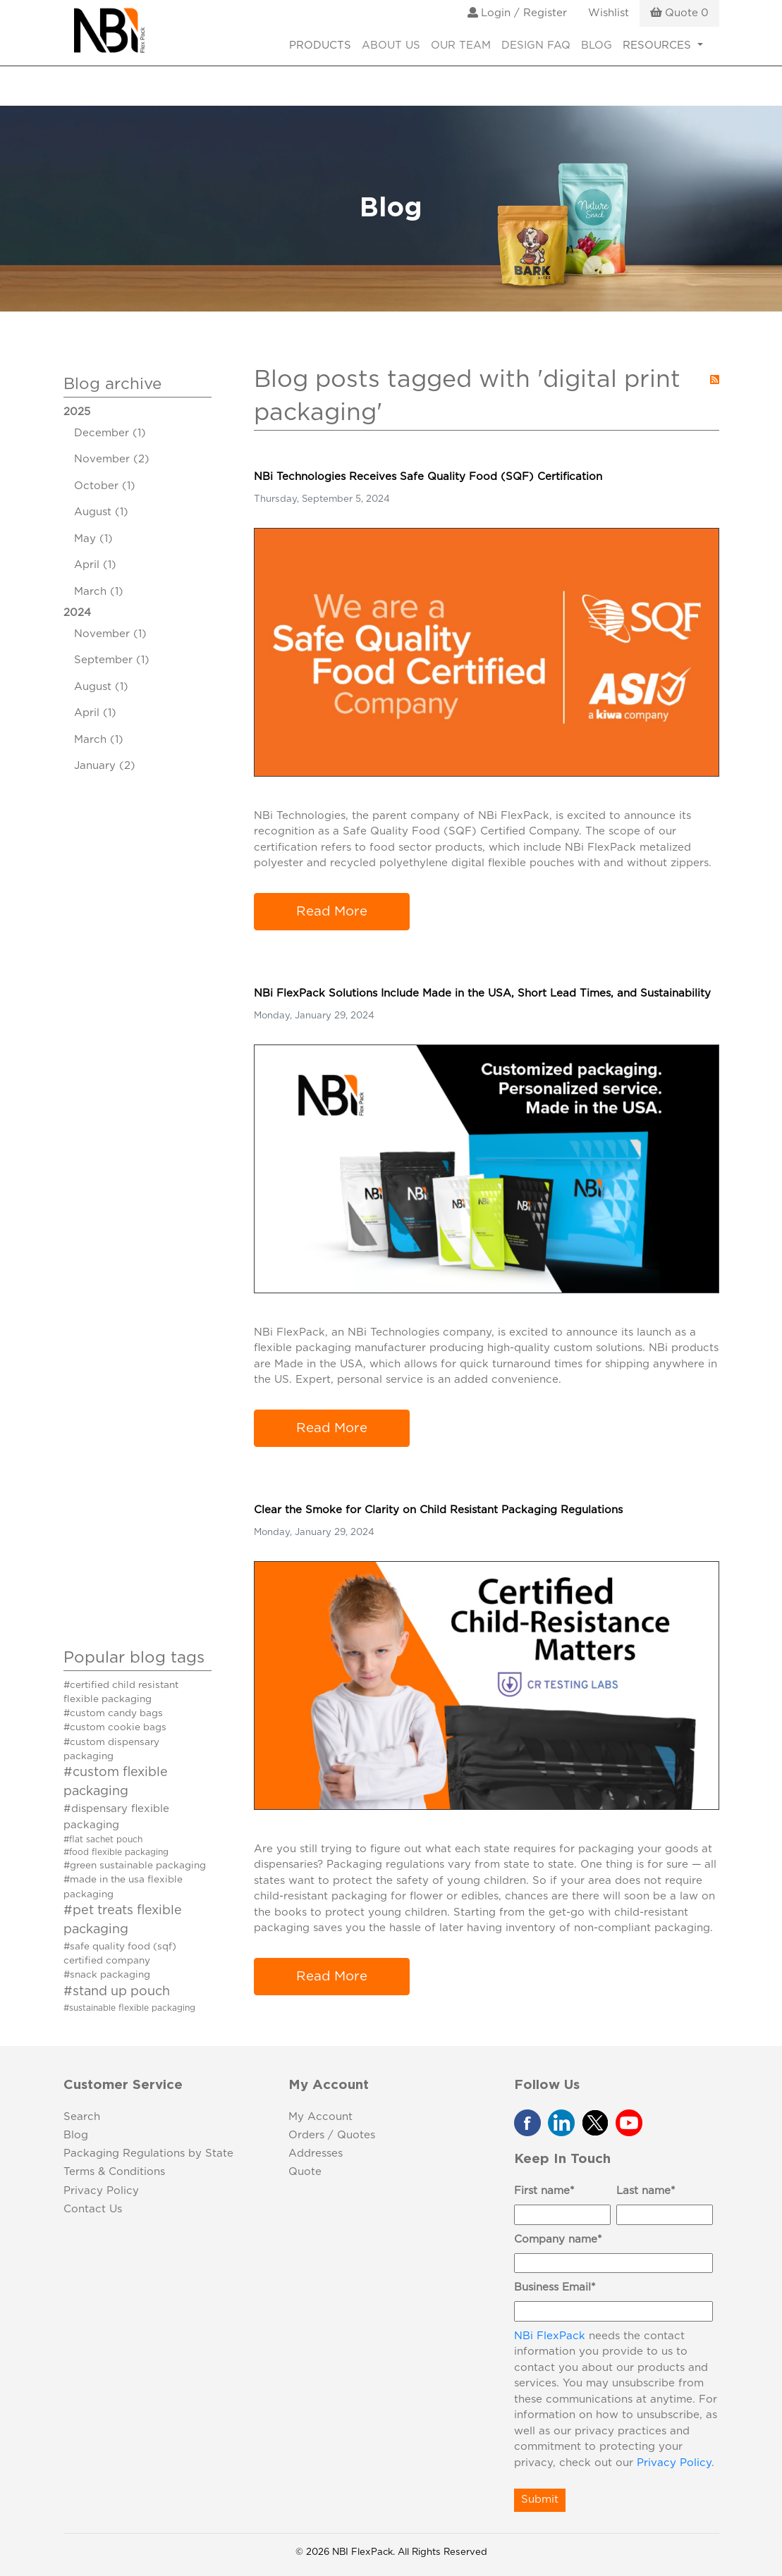 The width and height of the screenshot is (782, 2576). What do you see at coordinates (111, 1749) in the screenshot?
I see `#custom dispensary packaging` at bounding box center [111, 1749].